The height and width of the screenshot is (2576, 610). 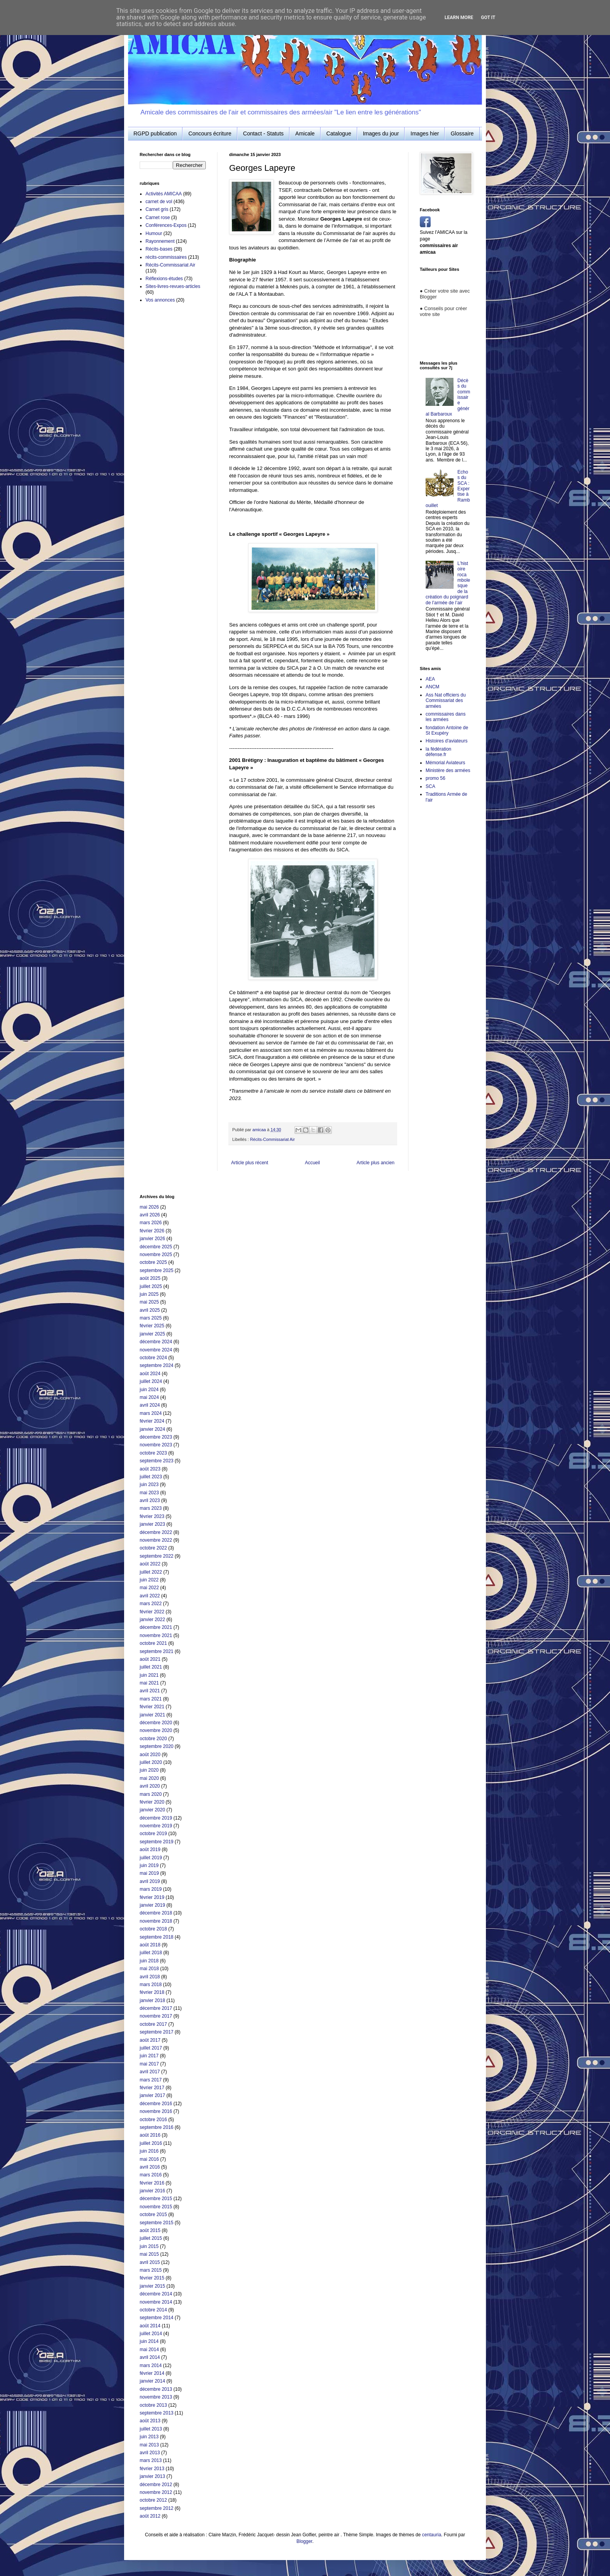 What do you see at coordinates (152, 2286) in the screenshot?
I see `janvier 2015` at bounding box center [152, 2286].